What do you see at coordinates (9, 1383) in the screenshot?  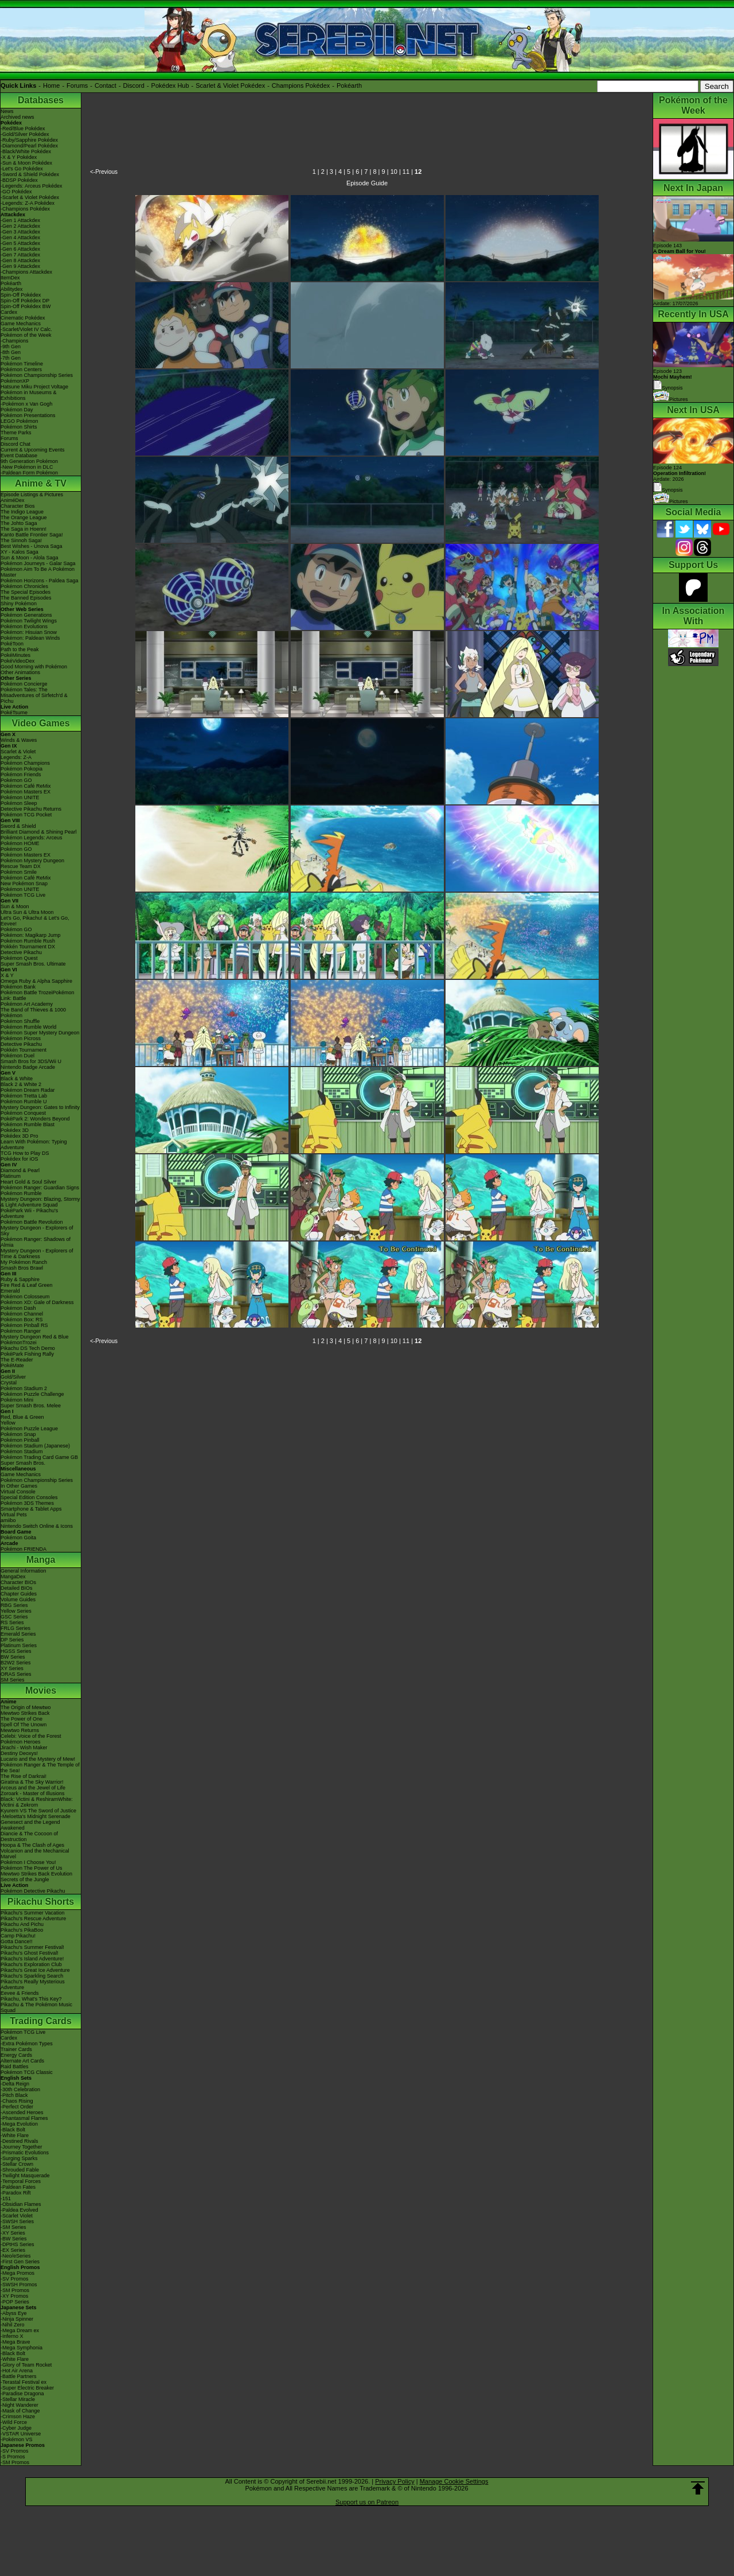 I see `Crystal` at bounding box center [9, 1383].